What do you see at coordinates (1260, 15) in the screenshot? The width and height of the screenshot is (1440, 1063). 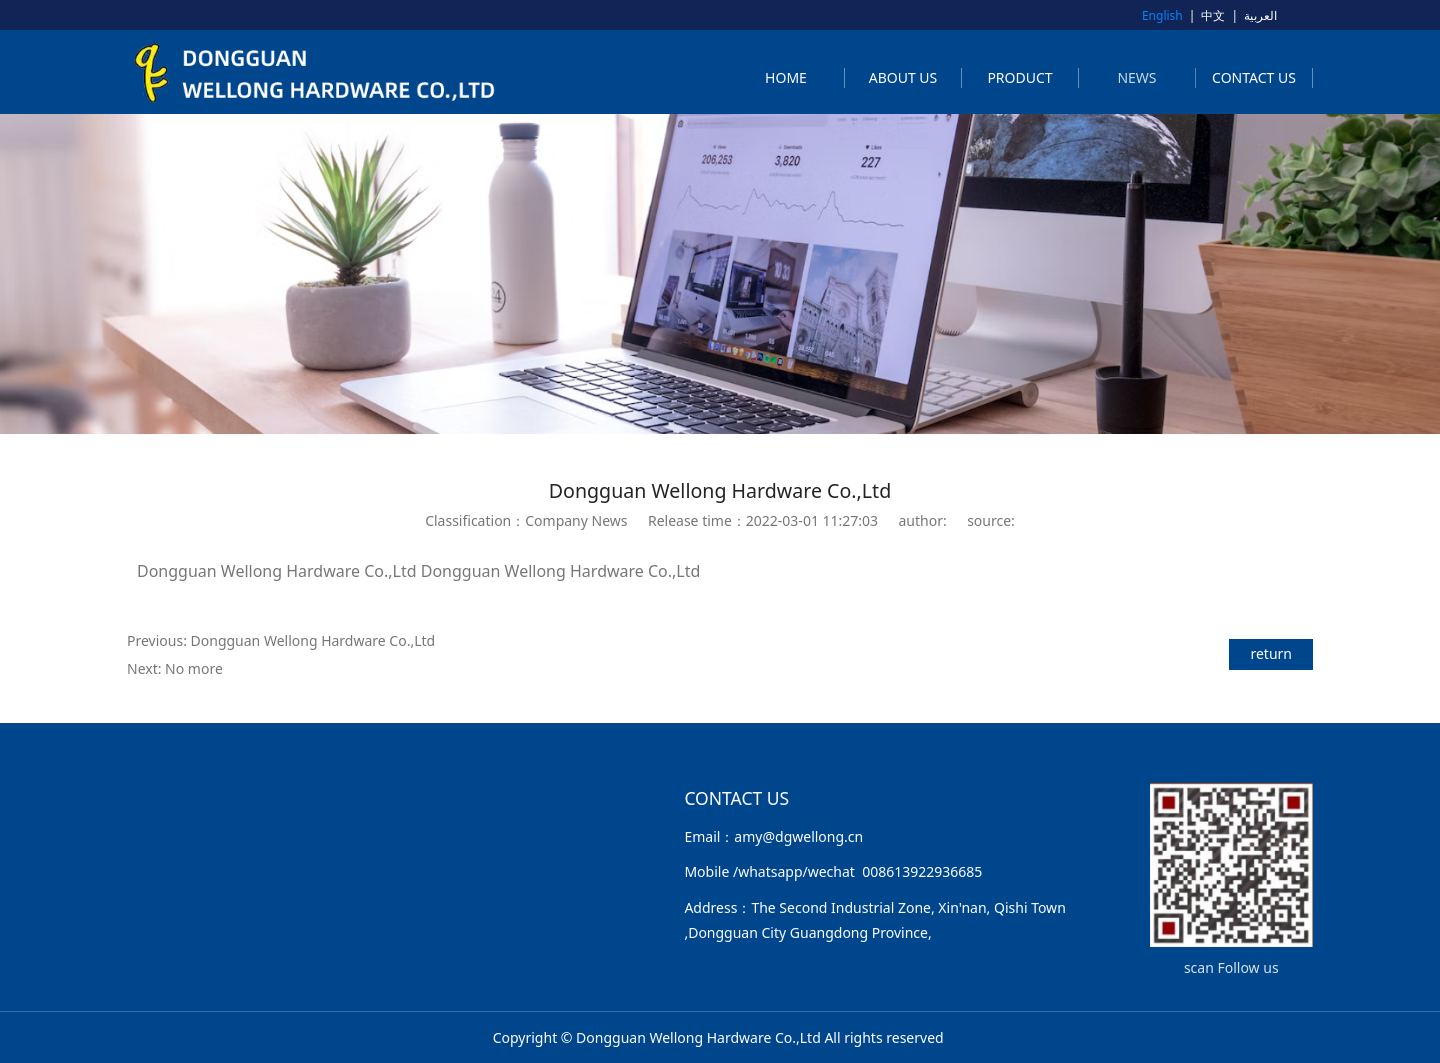 I see `العربية` at bounding box center [1260, 15].